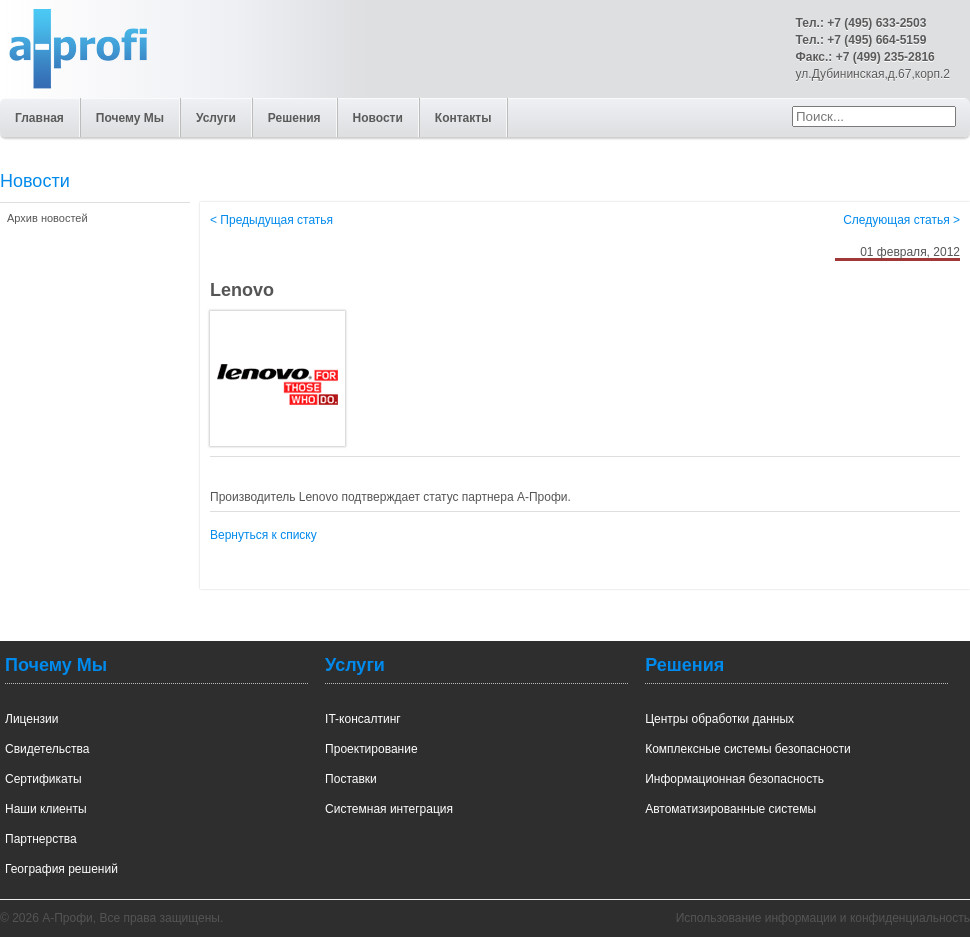  I want to click on Проектирование, so click(371, 749).